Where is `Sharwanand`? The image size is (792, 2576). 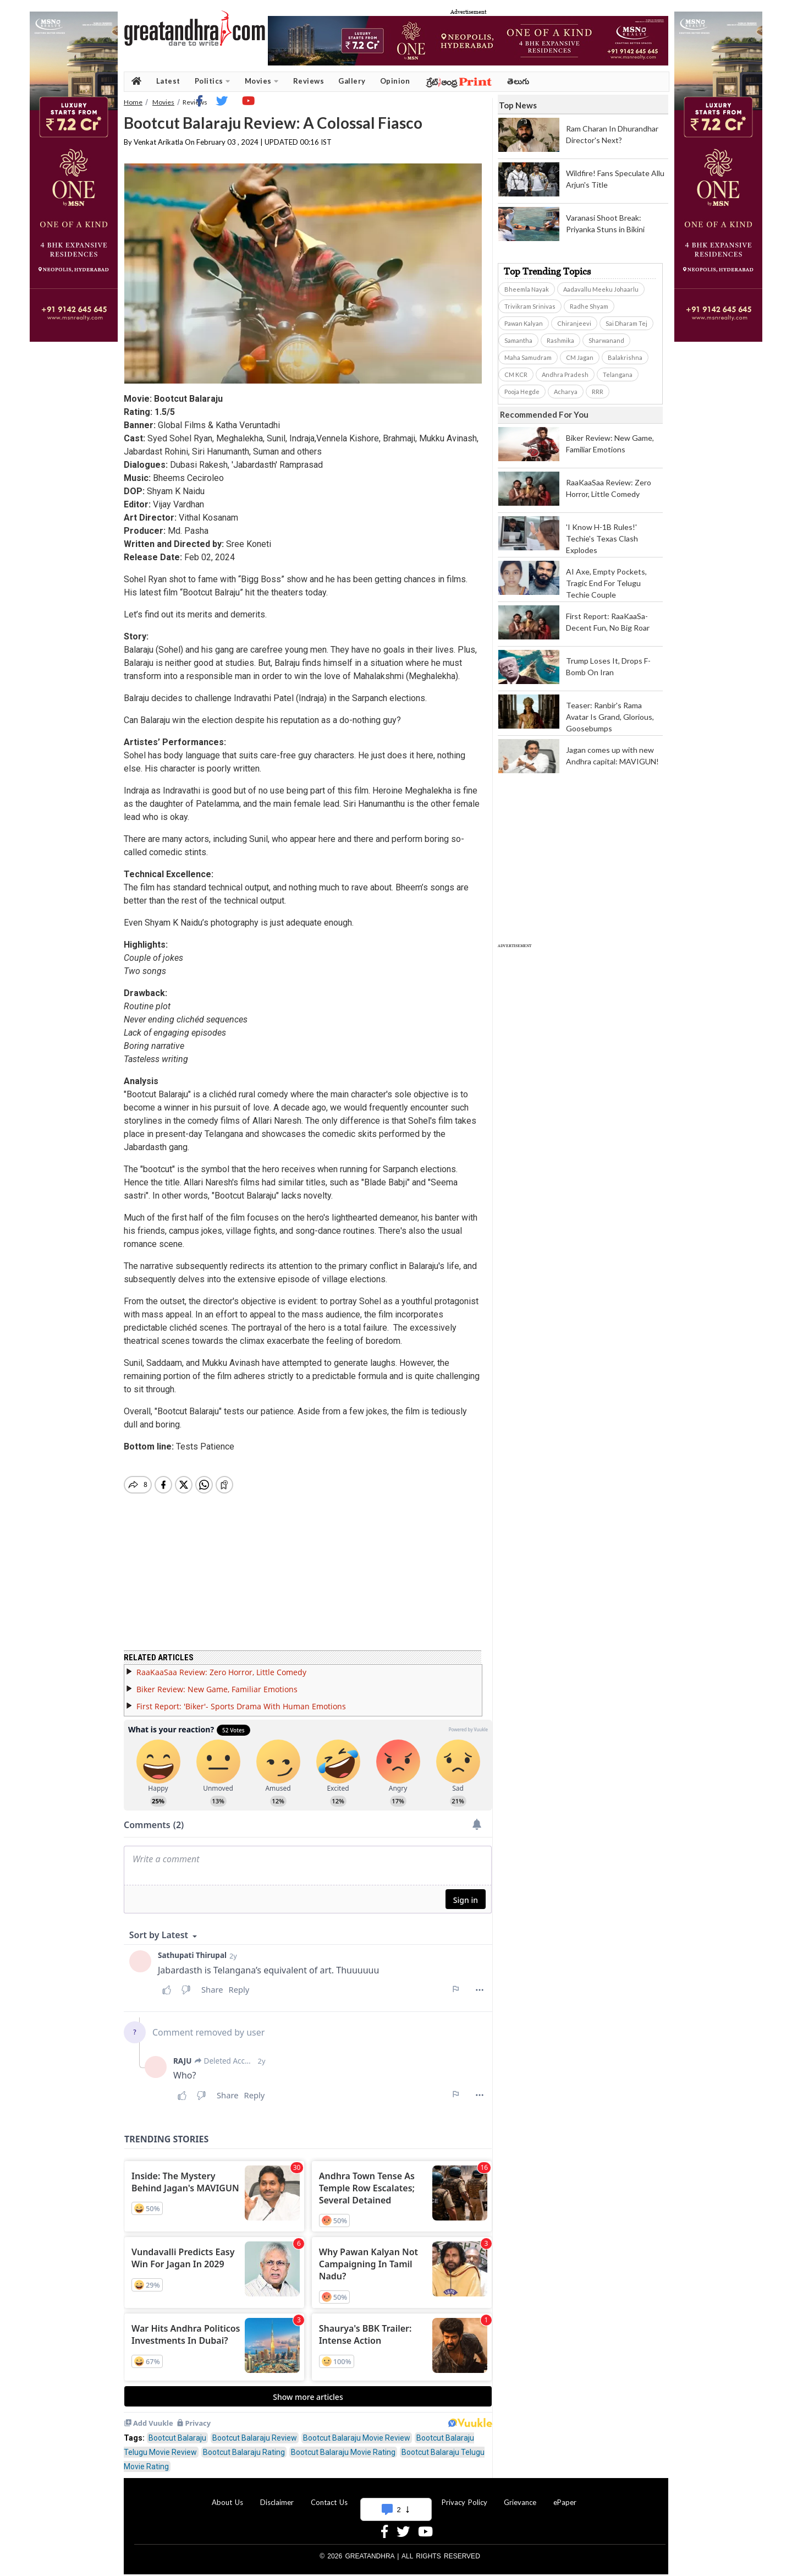
Sharwanand is located at coordinates (606, 340).